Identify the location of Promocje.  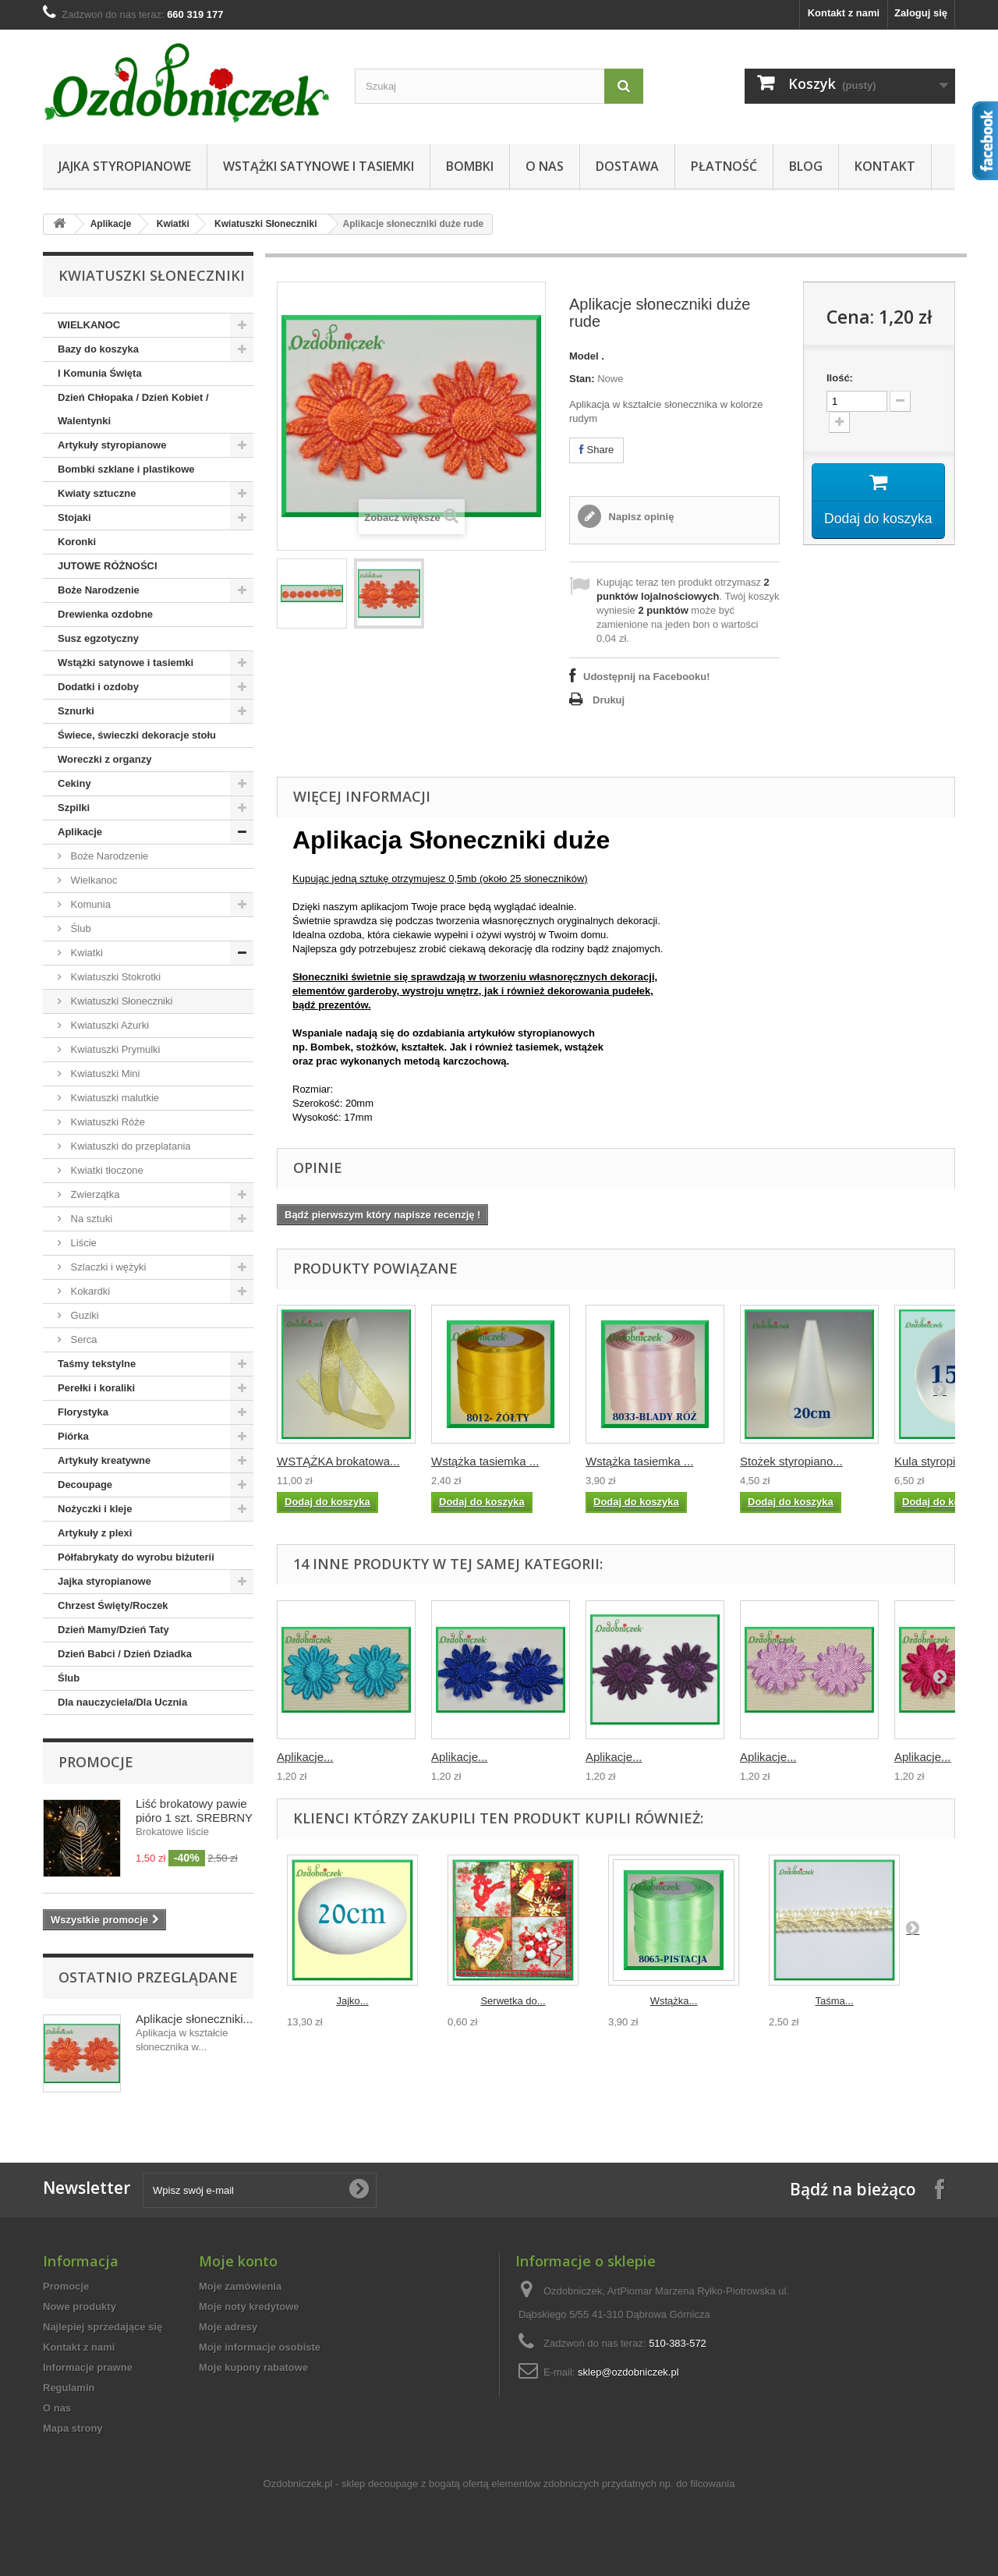
(95, 1761).